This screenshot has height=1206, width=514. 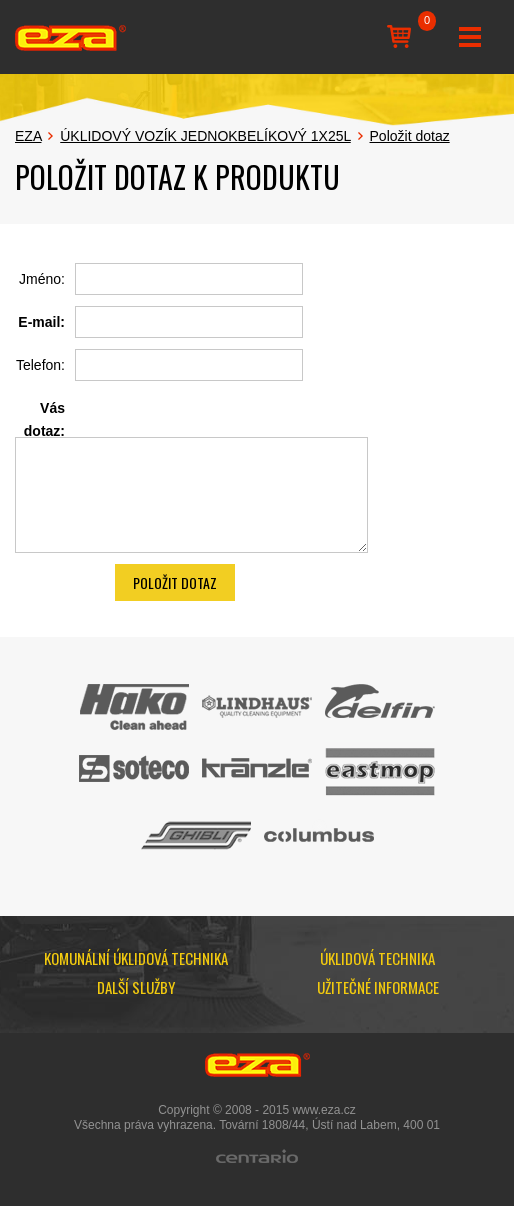 I want to click on E-mail:, so click(x=41, y=322).